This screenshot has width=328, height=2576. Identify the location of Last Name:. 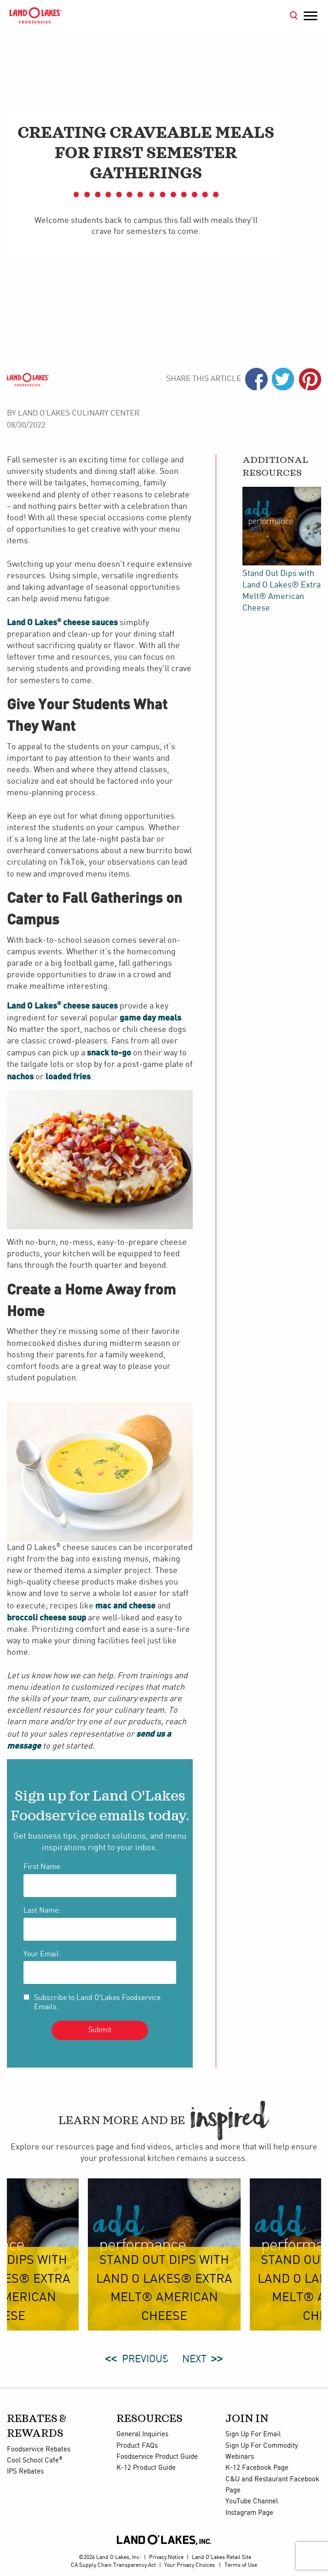
(42, 1911).